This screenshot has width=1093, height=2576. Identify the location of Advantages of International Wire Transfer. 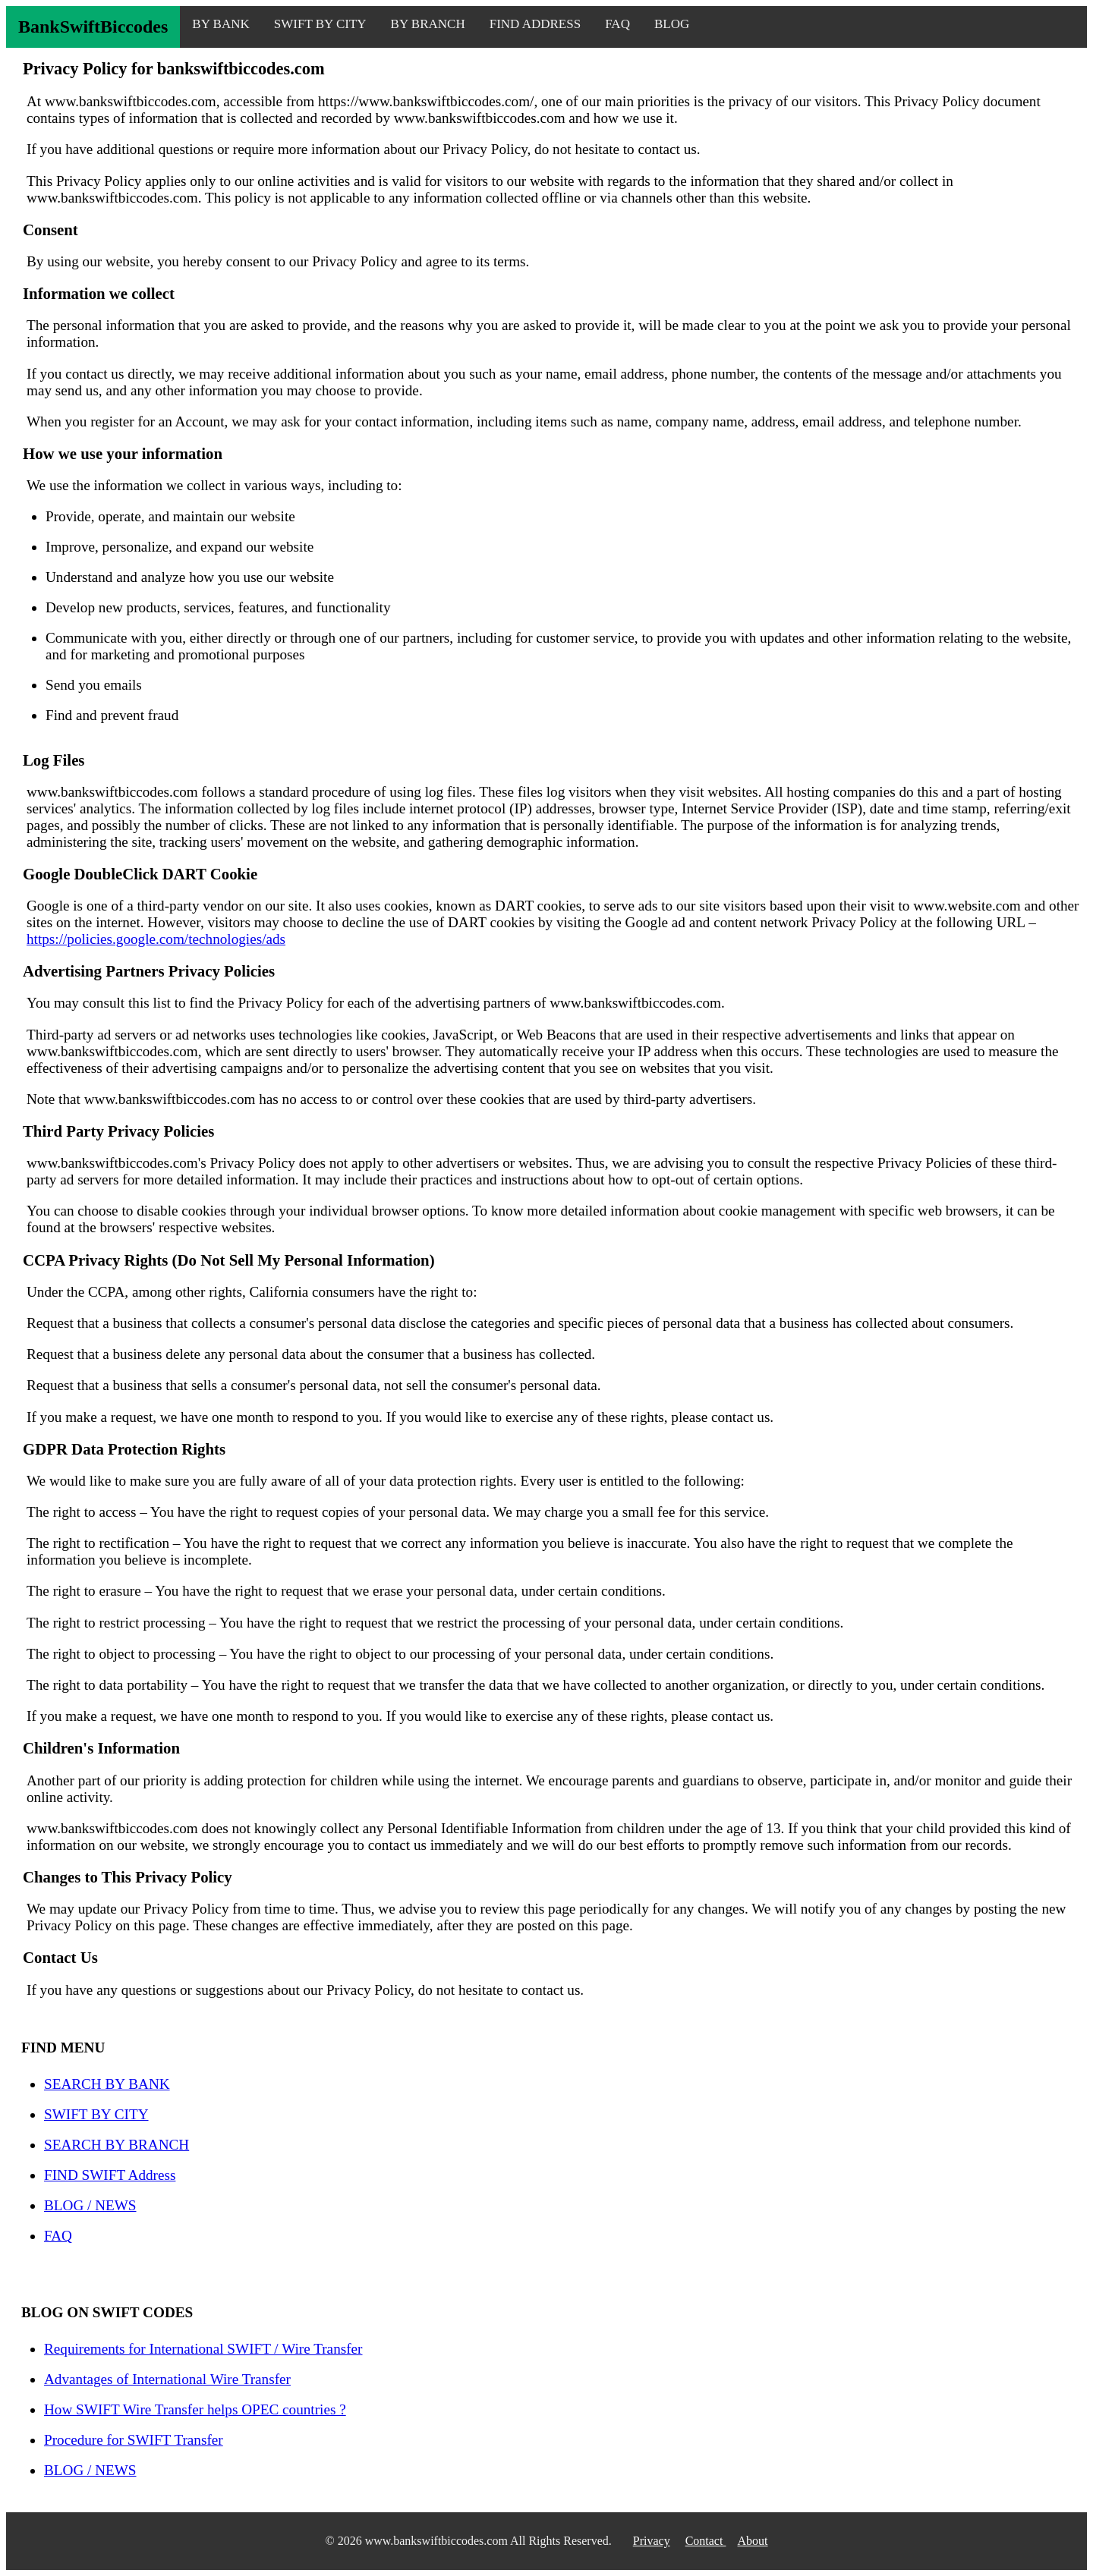
(167, 2379).